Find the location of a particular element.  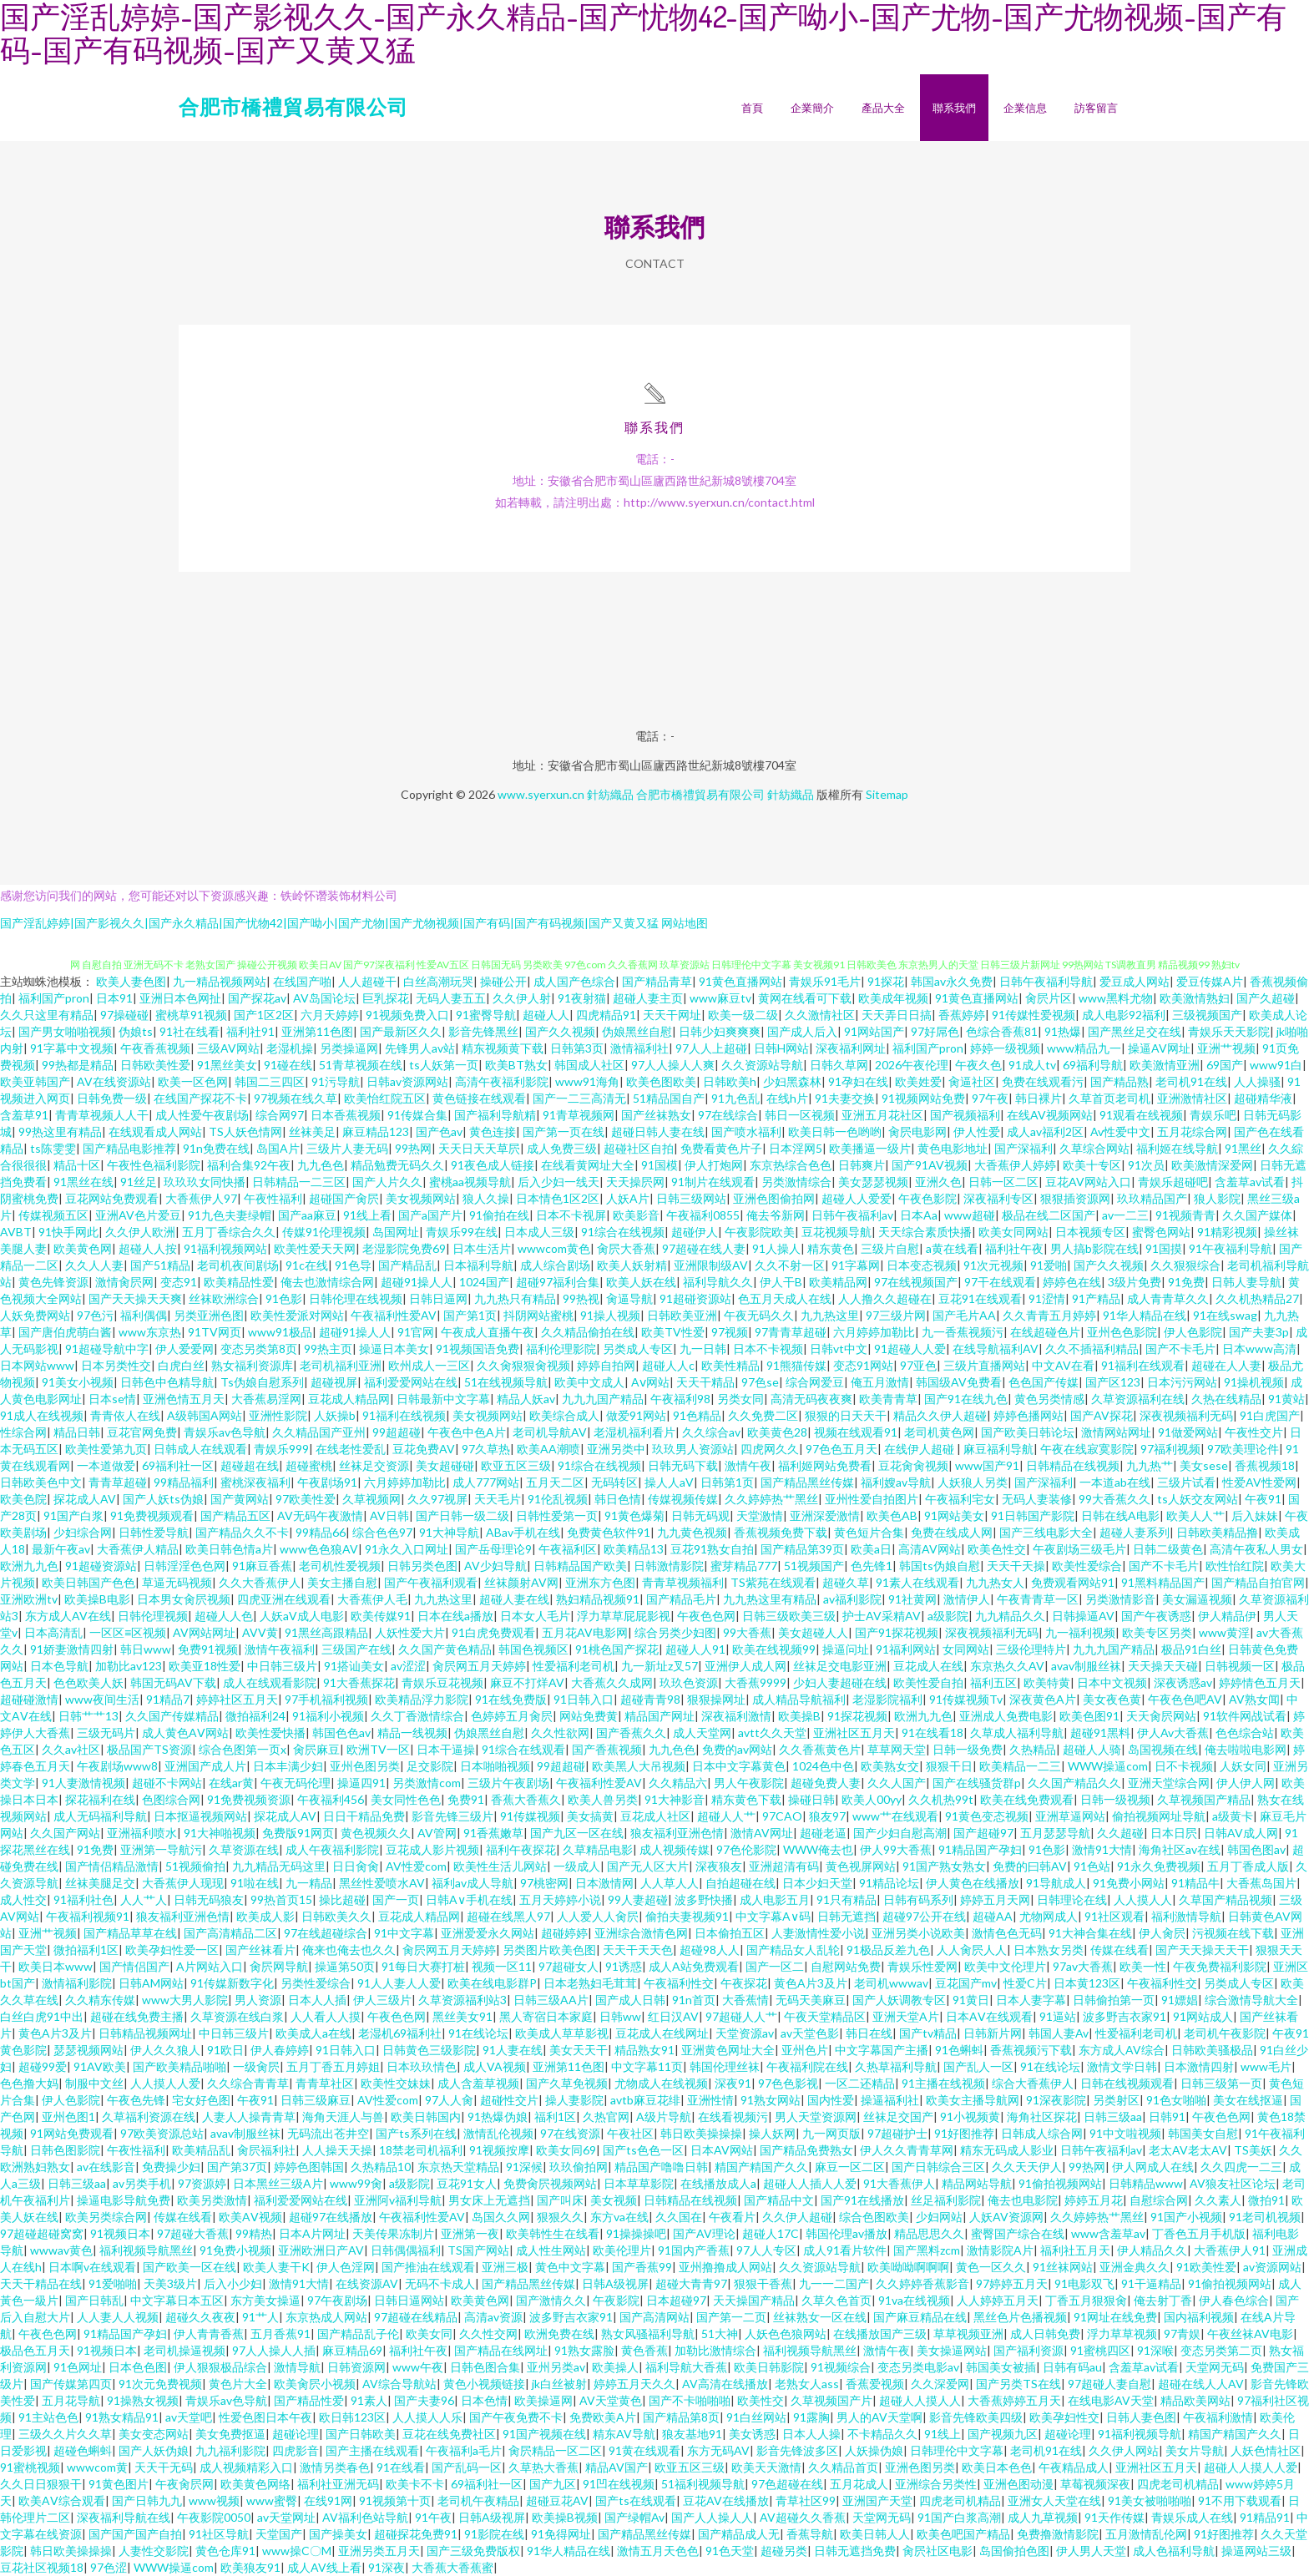

国产精品女人乱轮 is located at coordinates (793, 1949).